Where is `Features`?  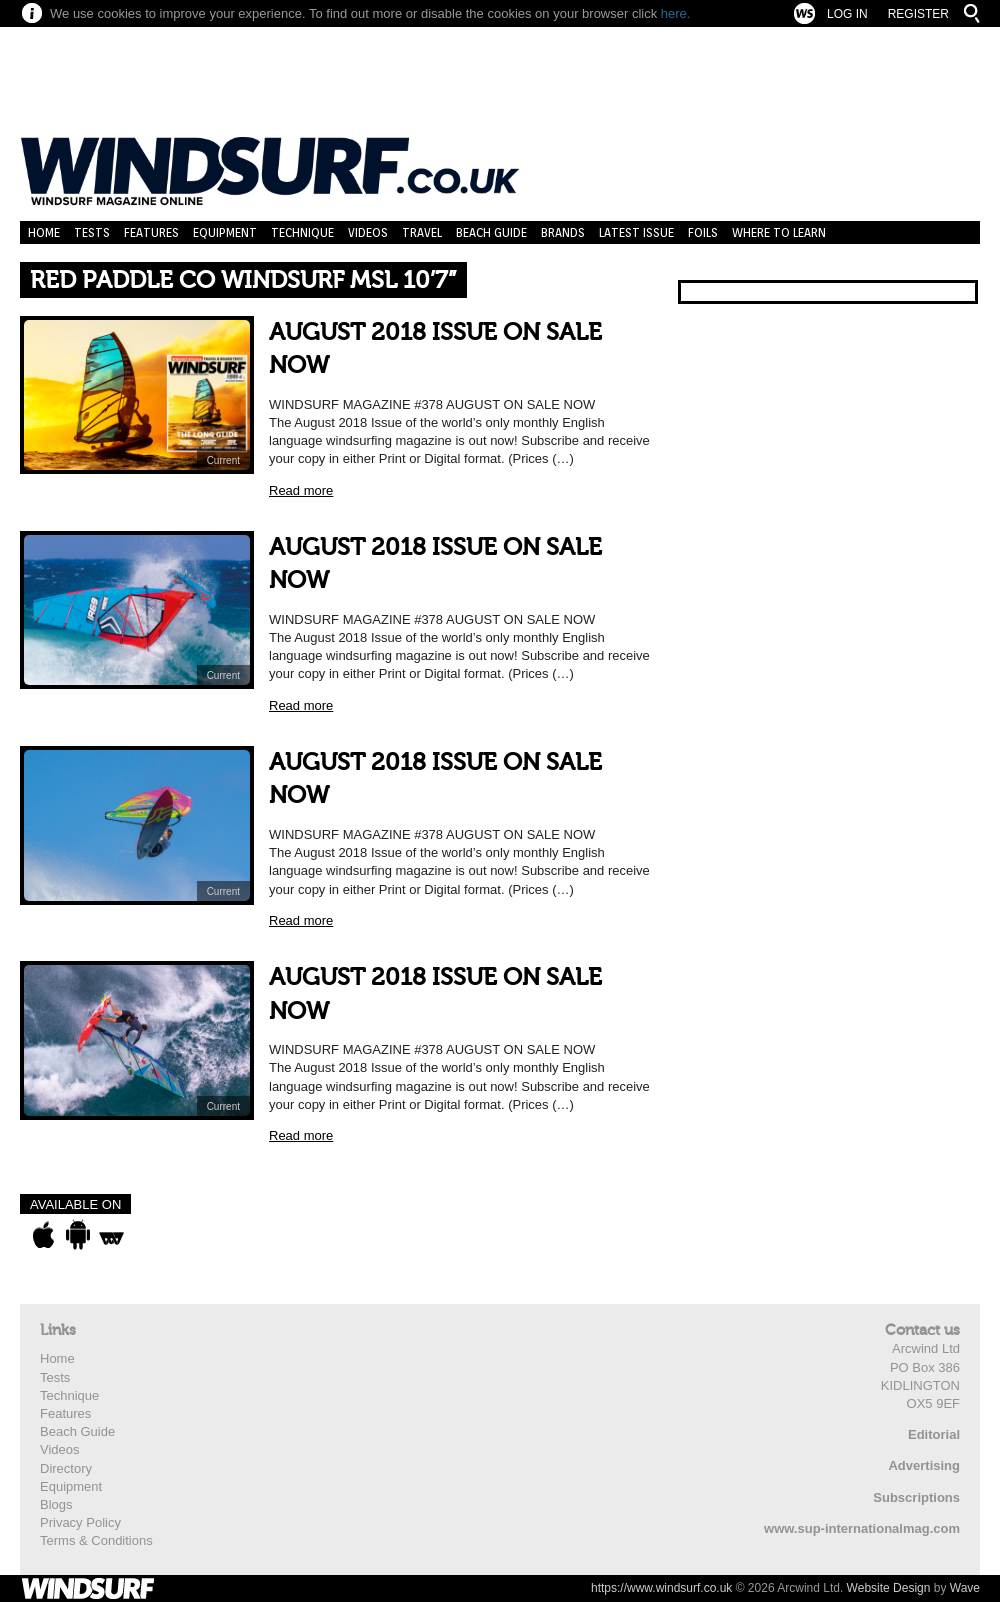 Features is located at coordinates (151, 232).